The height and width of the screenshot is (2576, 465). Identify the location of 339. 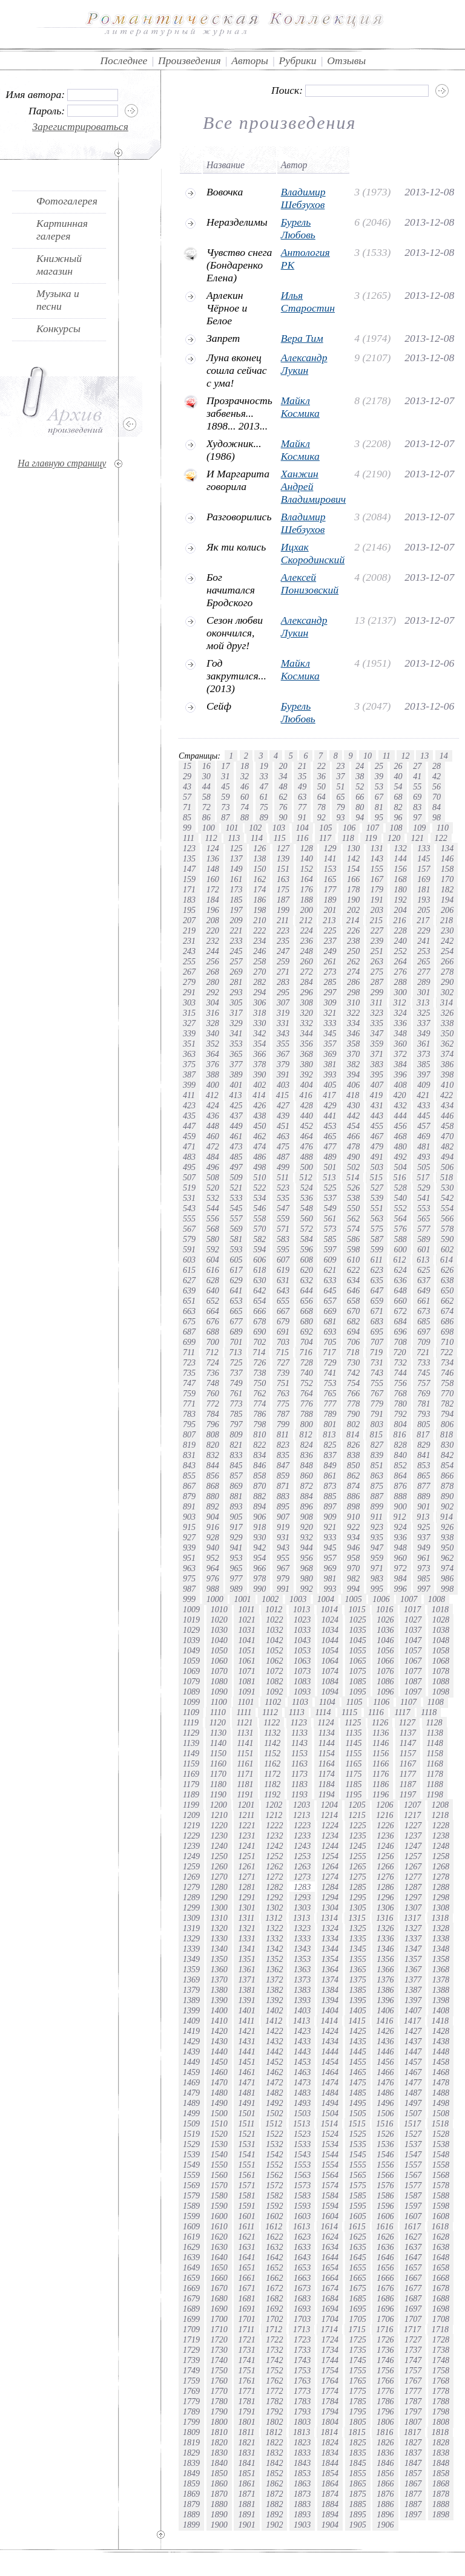
(189, 1033).